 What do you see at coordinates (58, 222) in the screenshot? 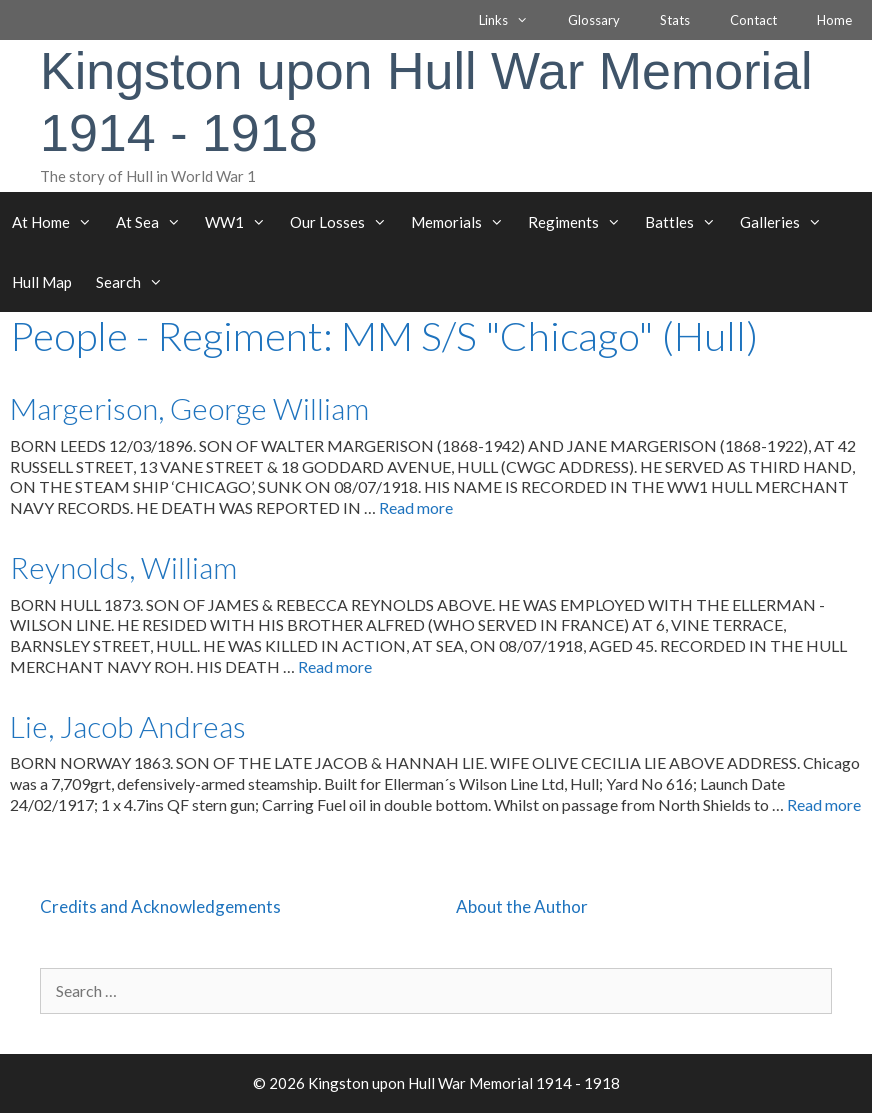
I see `At Home` at bounding box center [58, 222].